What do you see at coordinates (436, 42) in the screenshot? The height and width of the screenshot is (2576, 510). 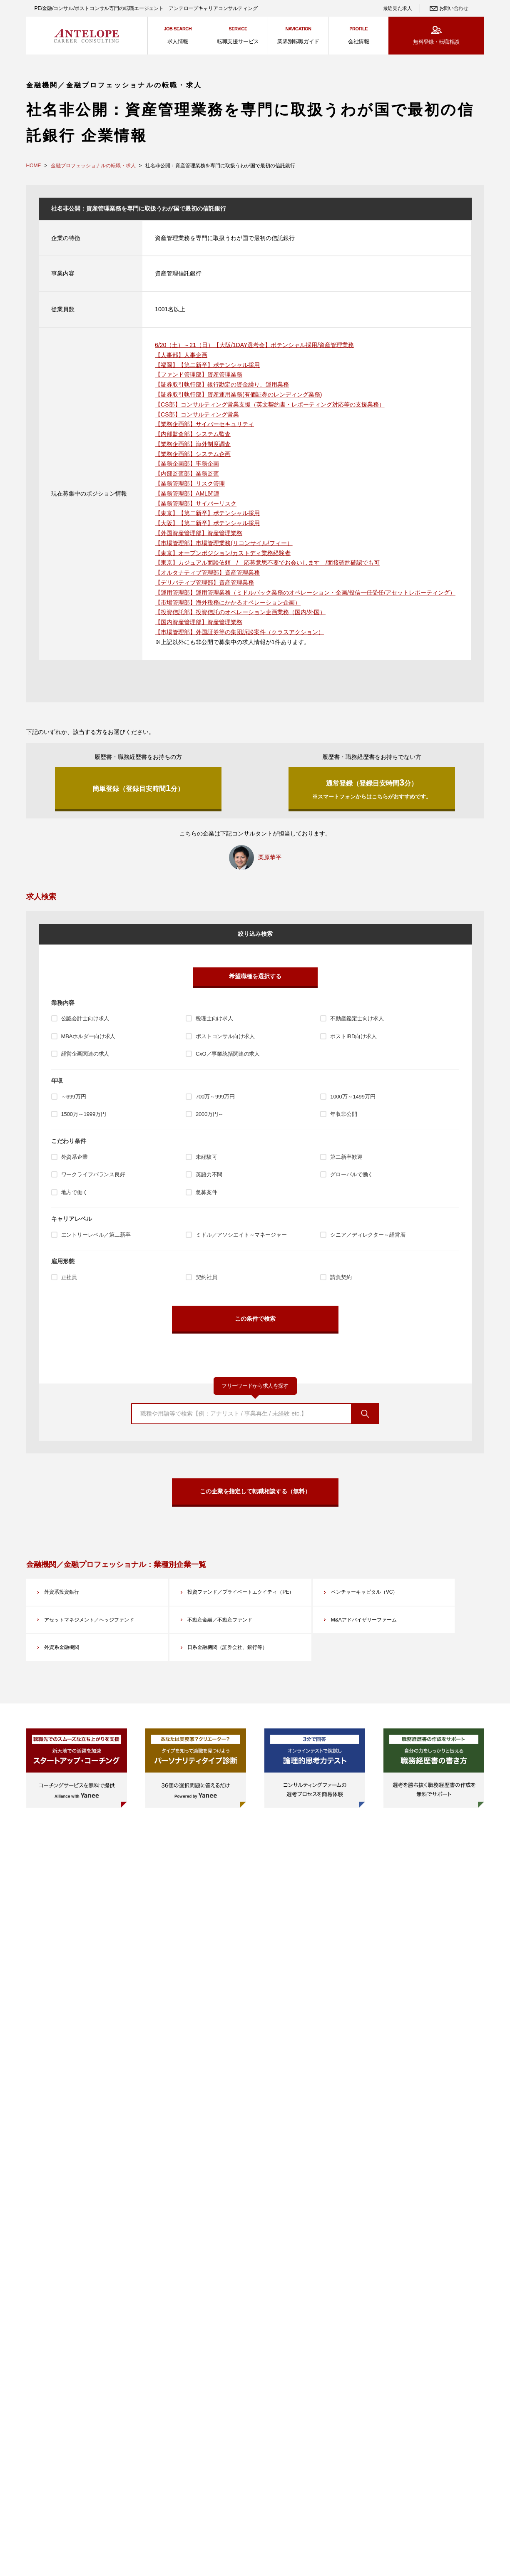 I see `無料登録・転職相談` at bounding box center [436, 42].